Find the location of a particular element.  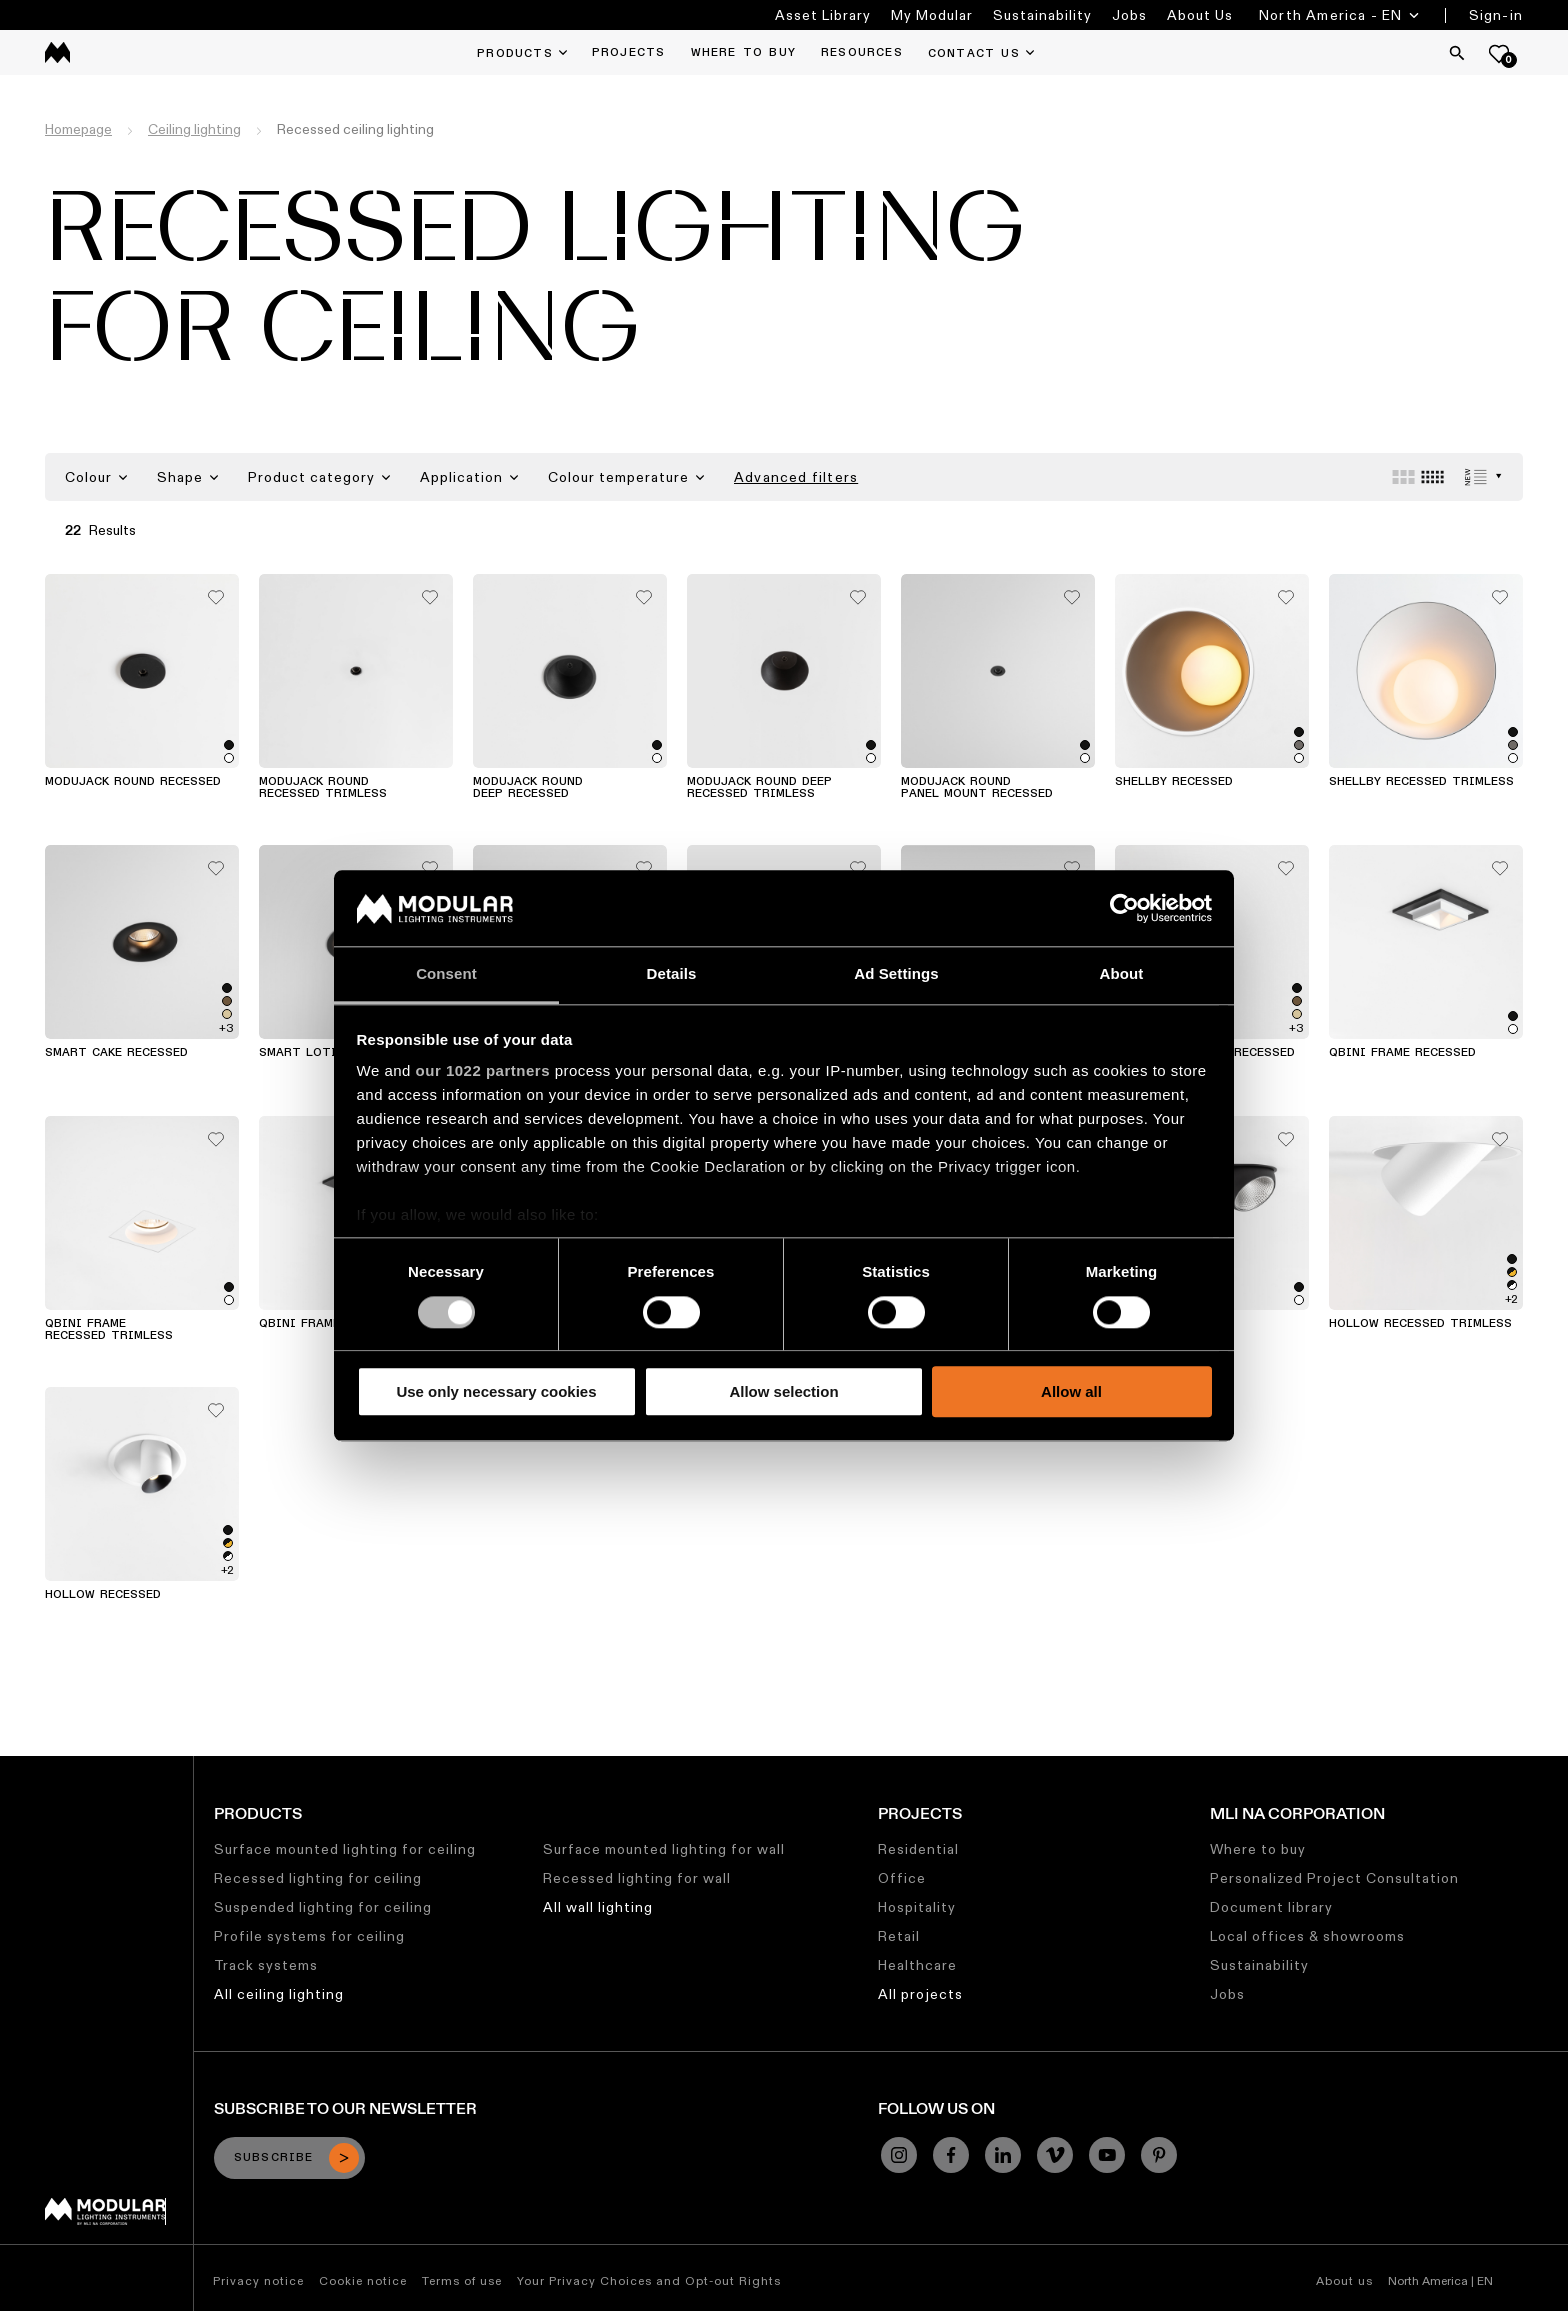

Document library is located at coordinates (1271, 1907).